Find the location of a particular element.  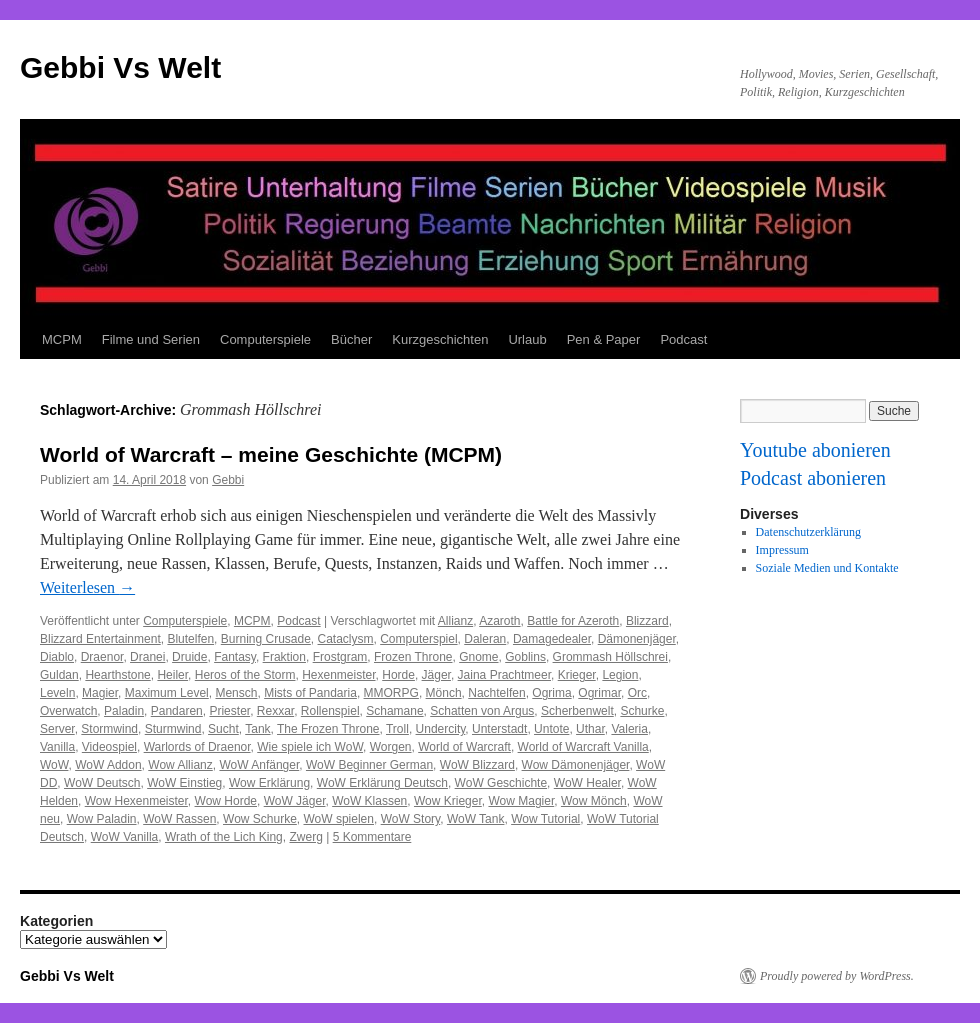

Frozen Throne is located at coordinates (413, 657).